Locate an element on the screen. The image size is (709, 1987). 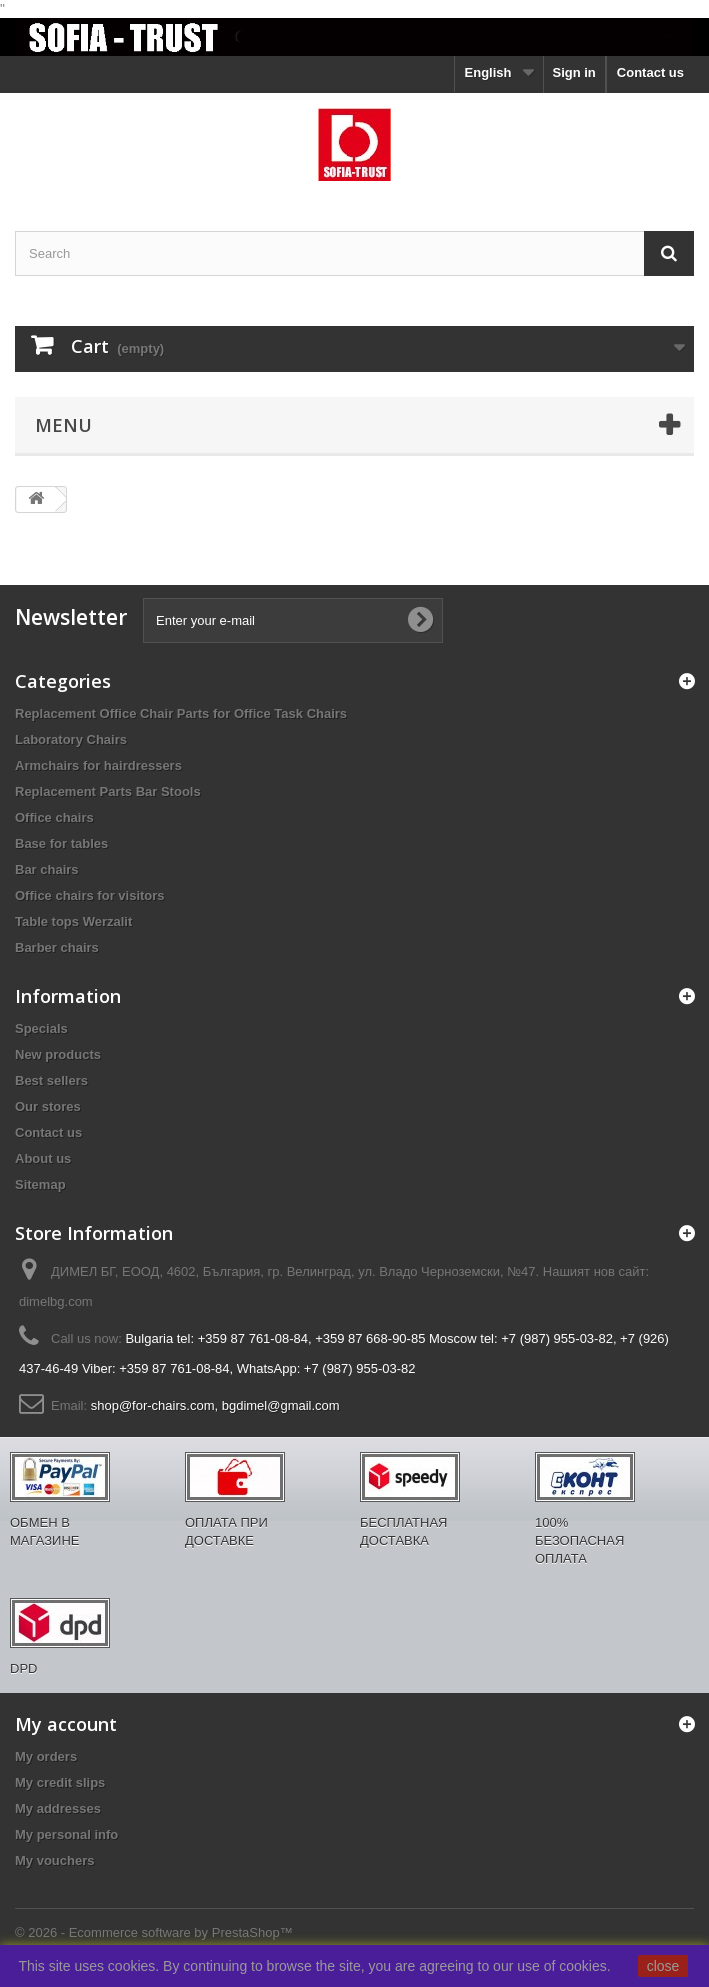
Barber chairs is located at coordinates (57, 947).